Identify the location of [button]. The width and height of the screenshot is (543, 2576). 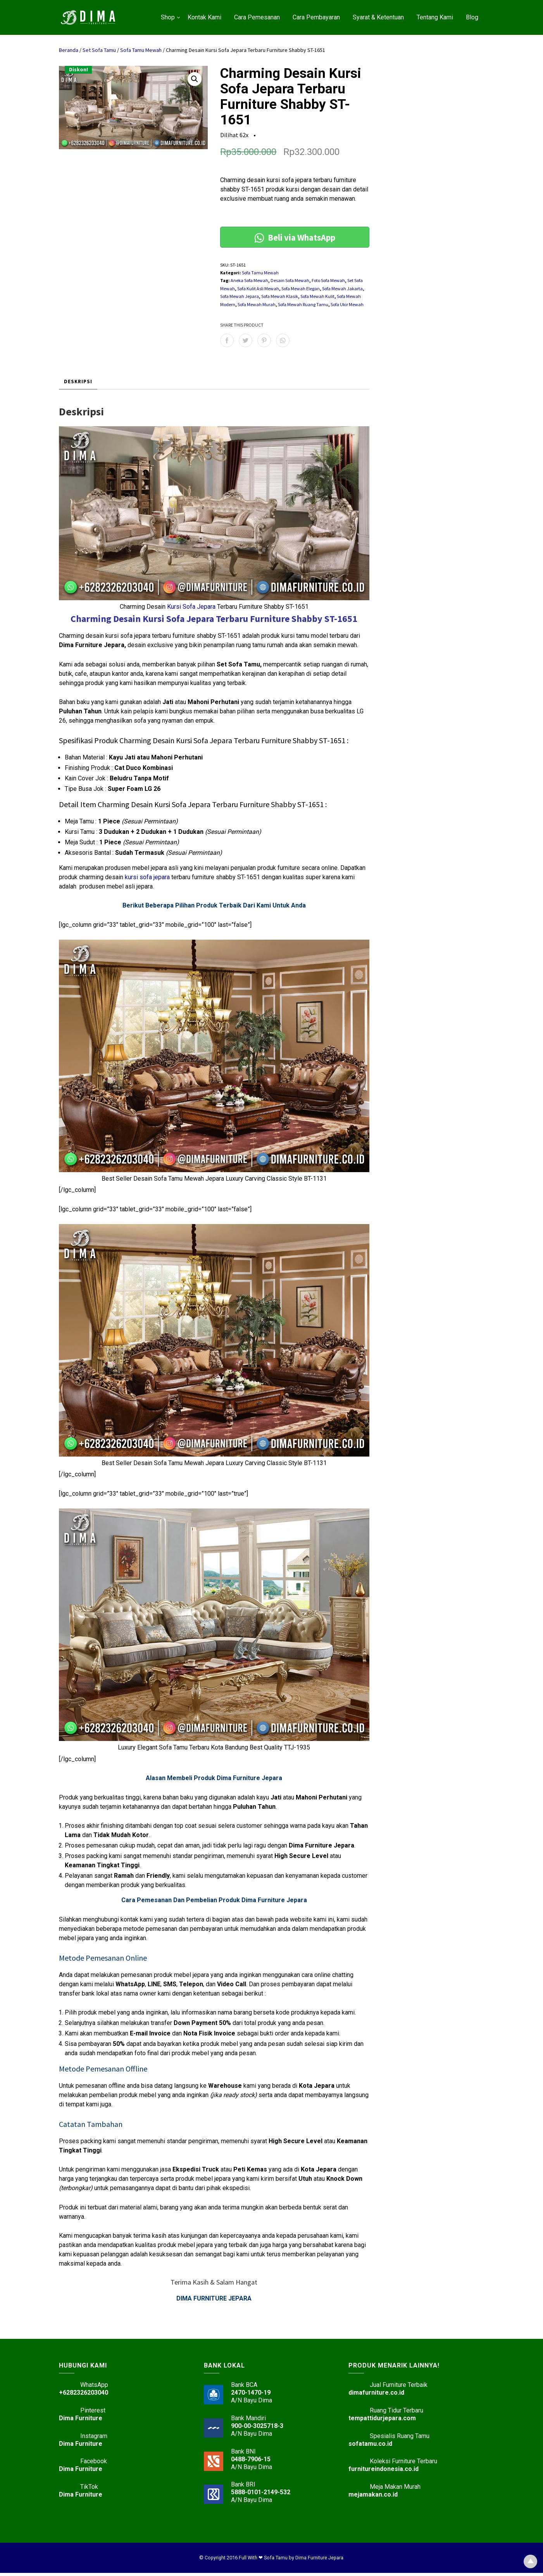
(195, 79).